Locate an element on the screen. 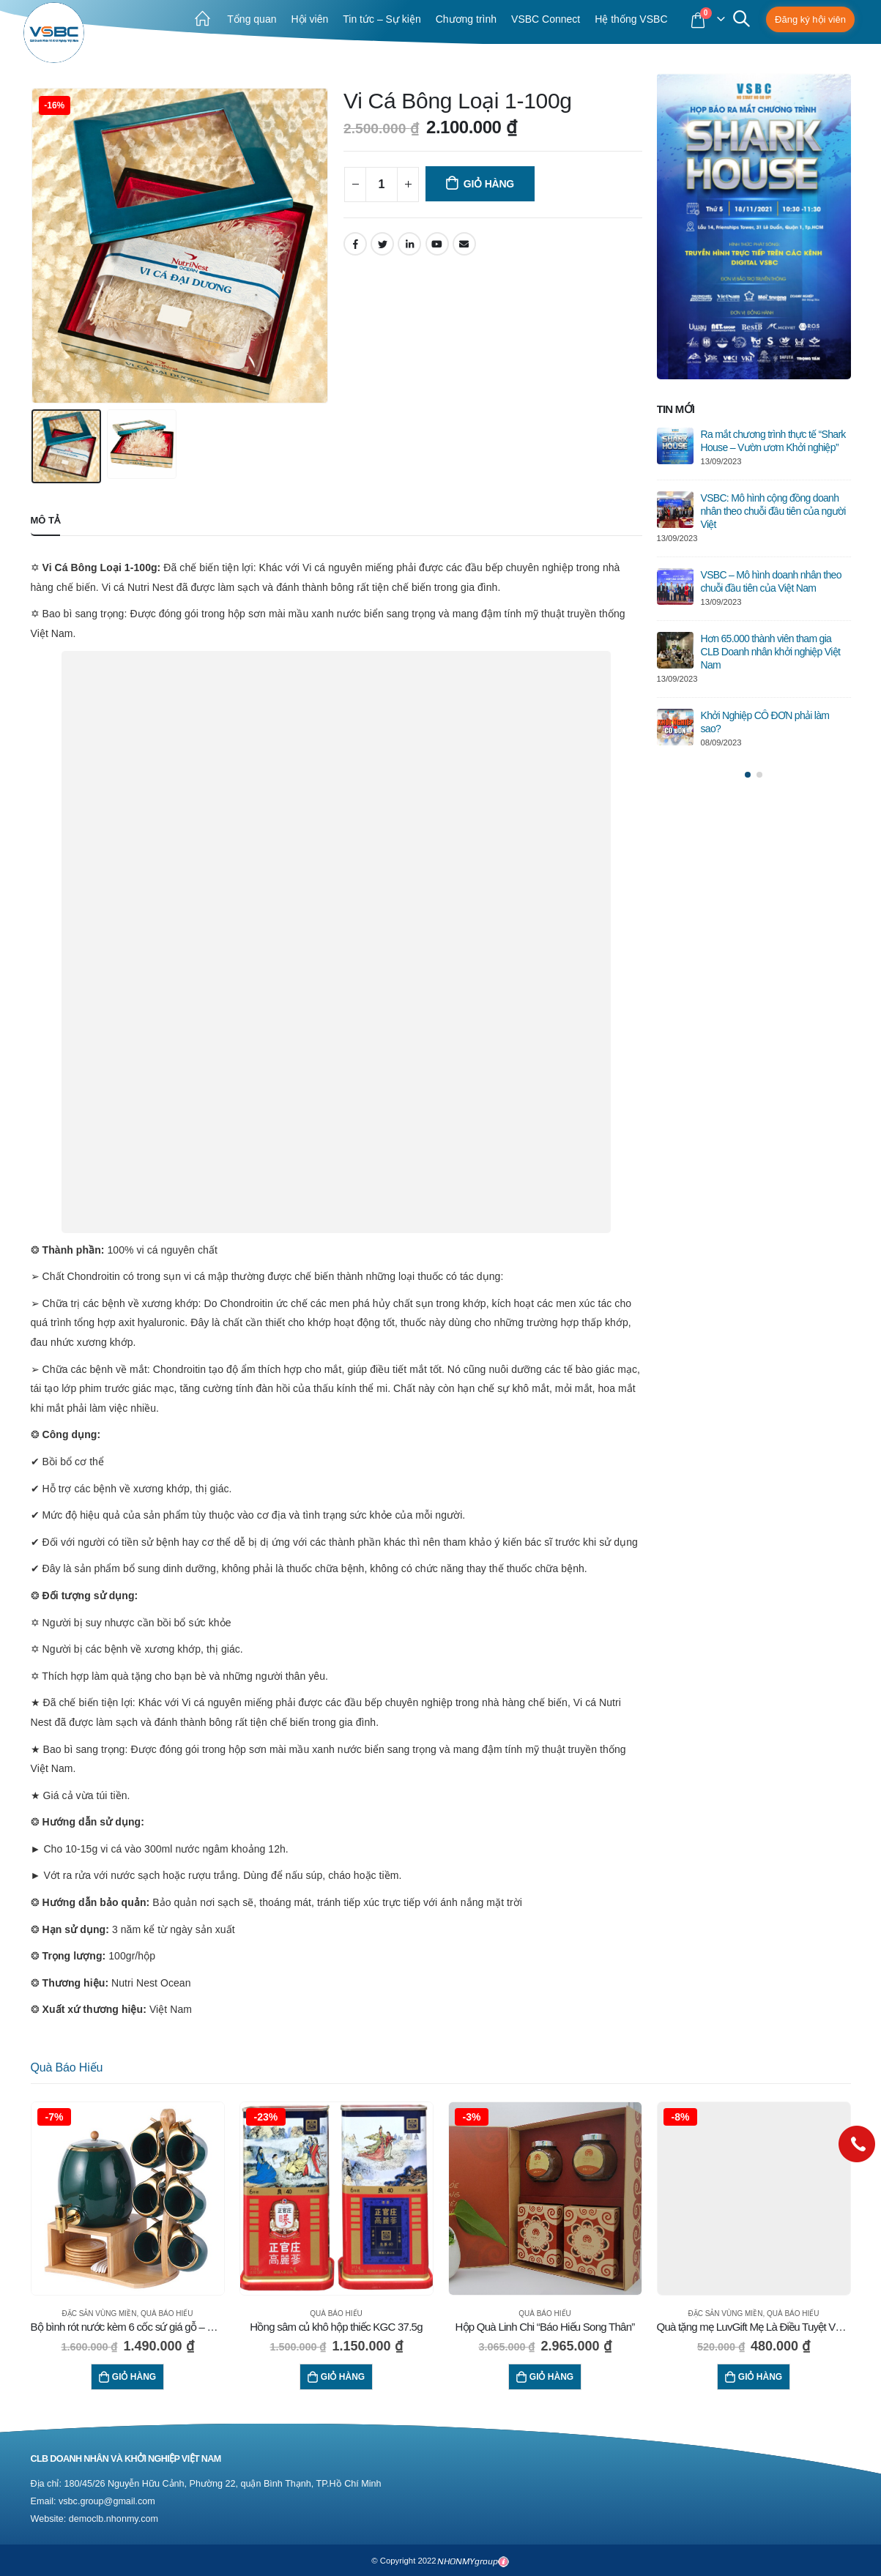 The image size is (881, 2576). [button] is located at coordinates (748, 774).